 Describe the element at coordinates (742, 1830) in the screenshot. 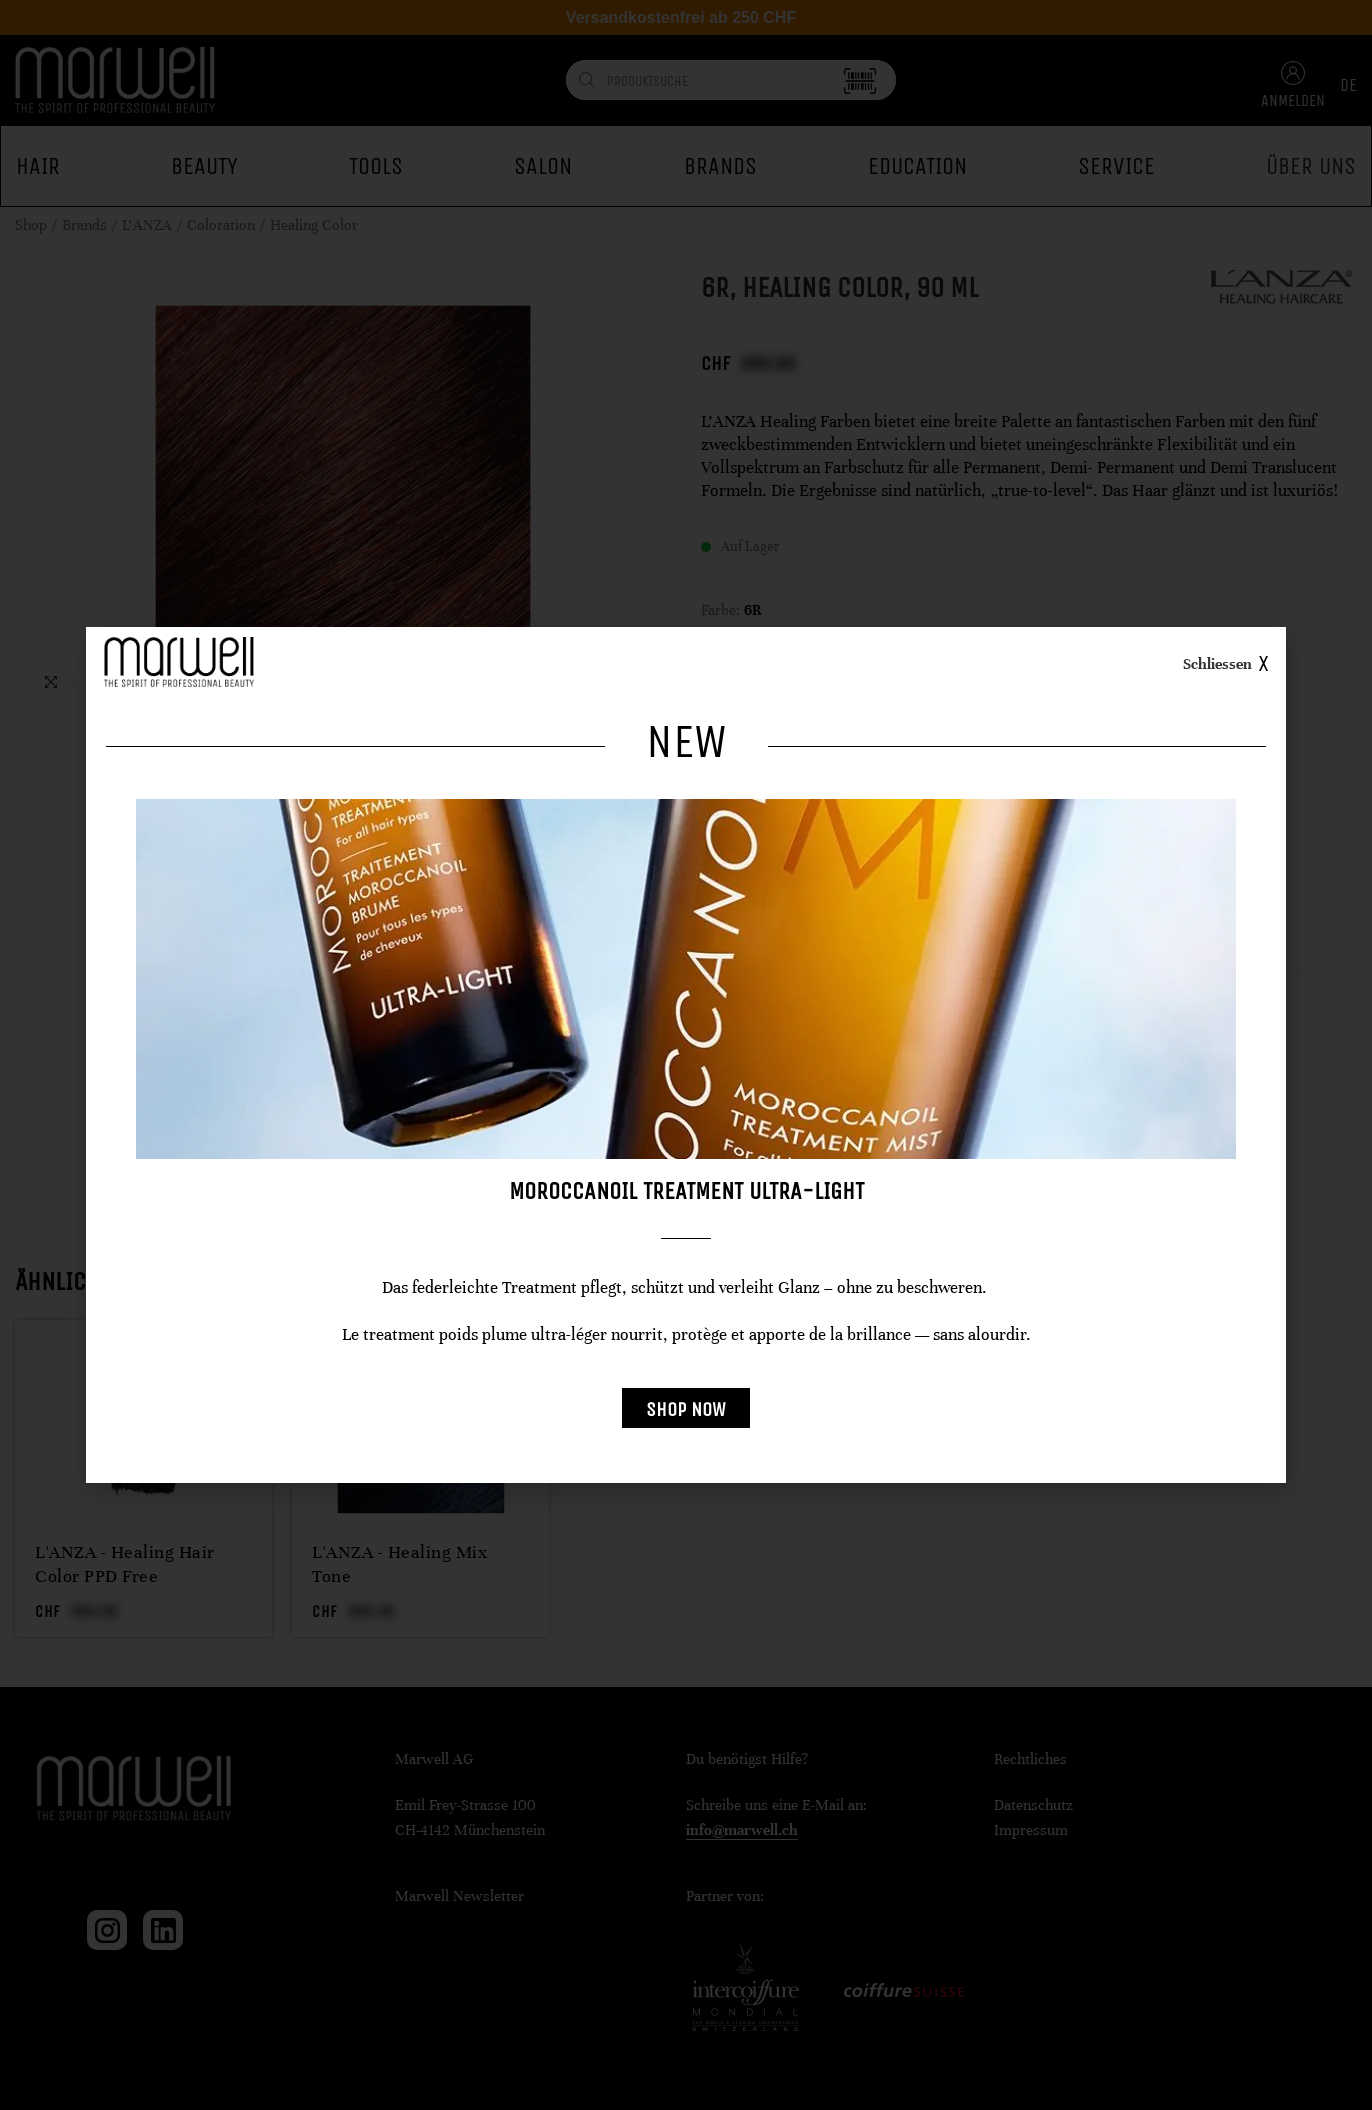

I see `info@marwell.ch` at that location.